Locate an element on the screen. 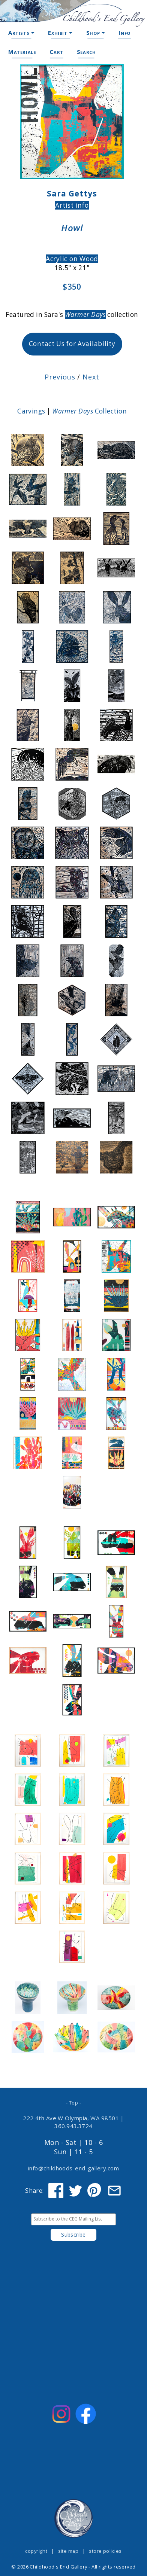  - Top - is located at coordinates (73, 2102).